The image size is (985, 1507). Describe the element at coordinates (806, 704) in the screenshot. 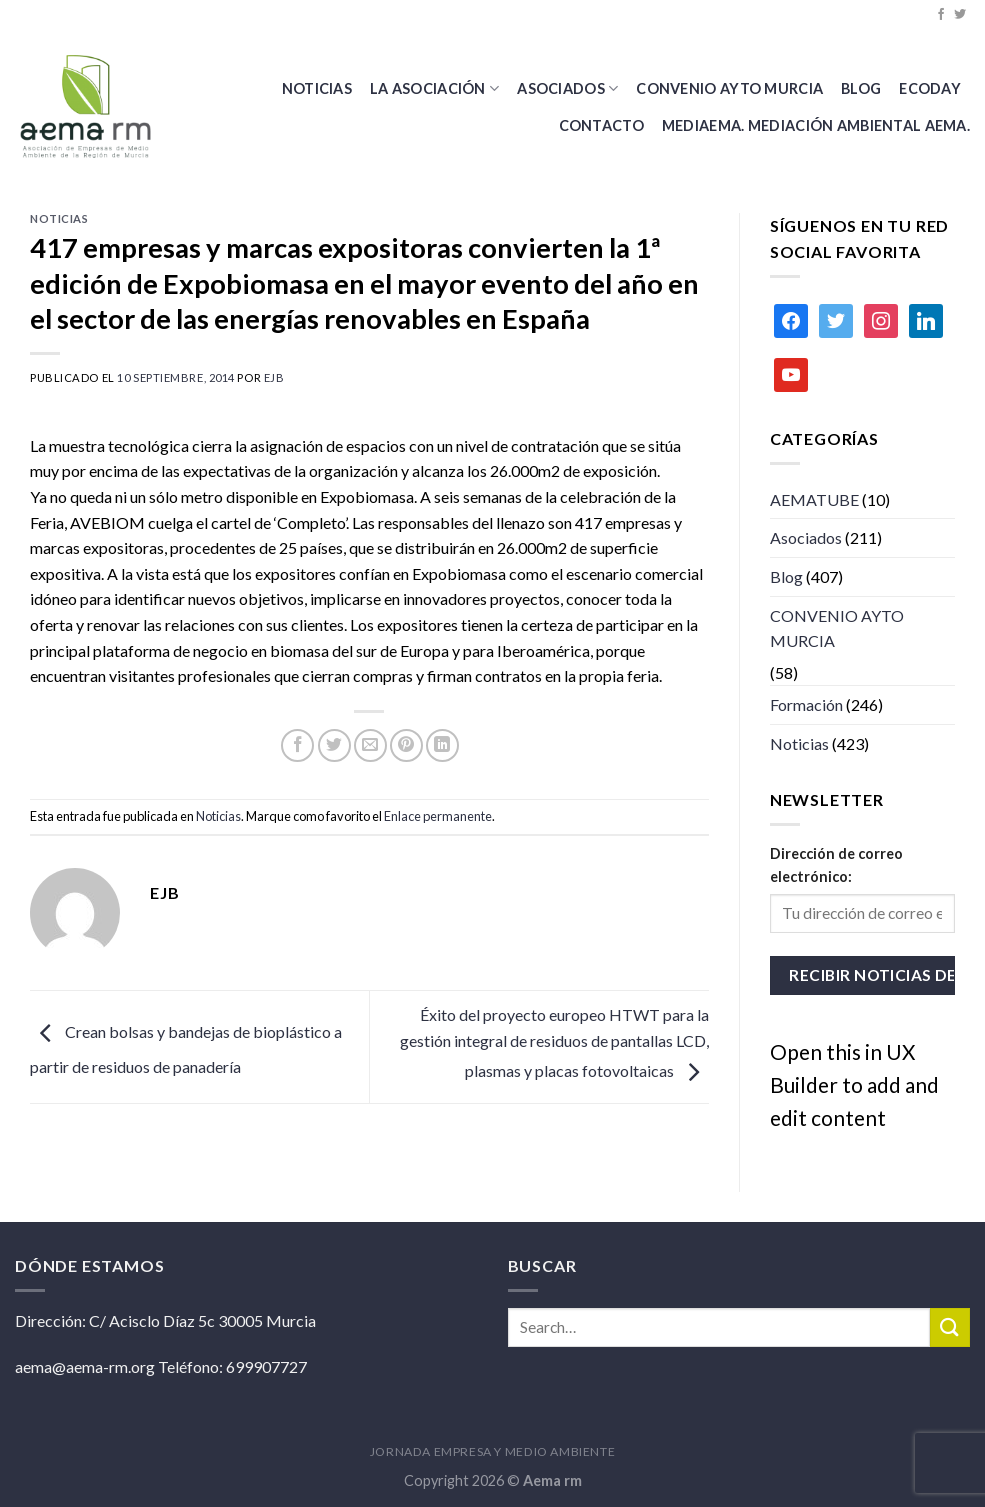

I see `Formación` at that location.